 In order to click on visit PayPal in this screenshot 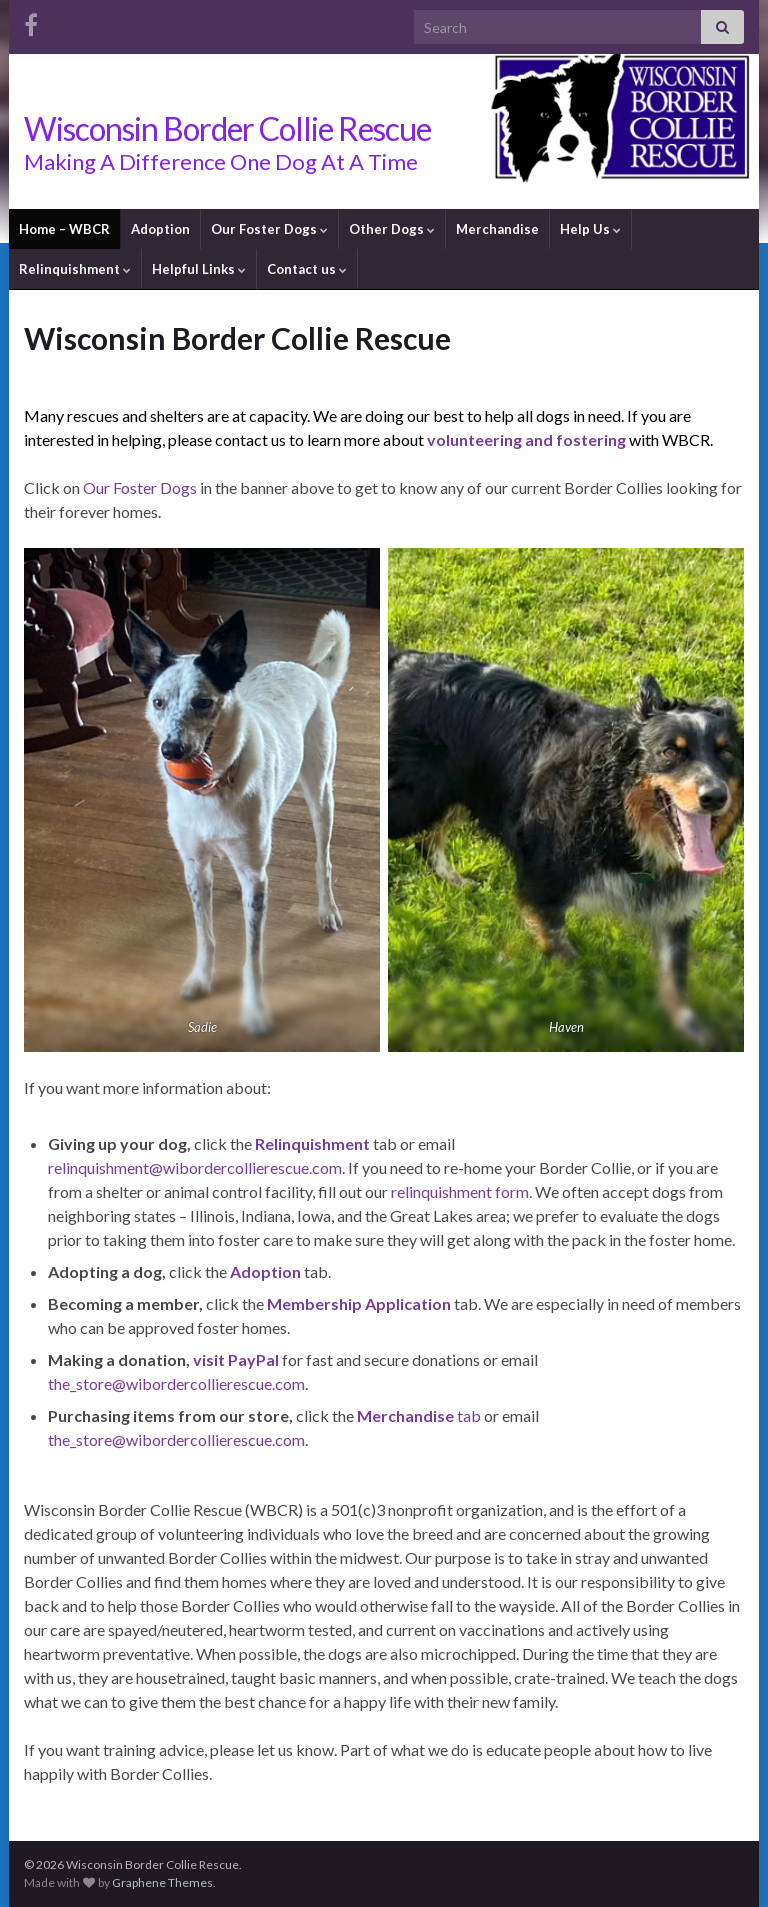, I will do `click(236, 1359)`.